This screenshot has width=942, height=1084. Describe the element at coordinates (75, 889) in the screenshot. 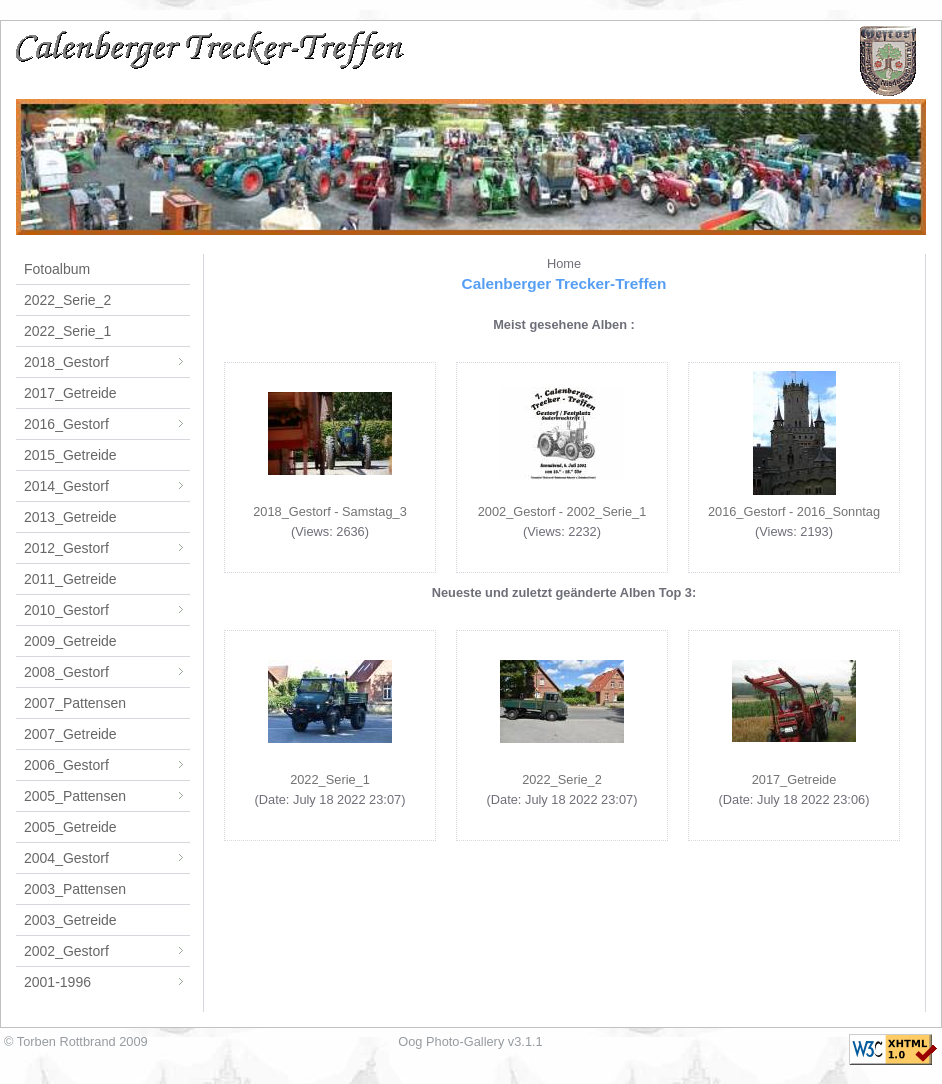

I see `2003_Pattensen` at that location.